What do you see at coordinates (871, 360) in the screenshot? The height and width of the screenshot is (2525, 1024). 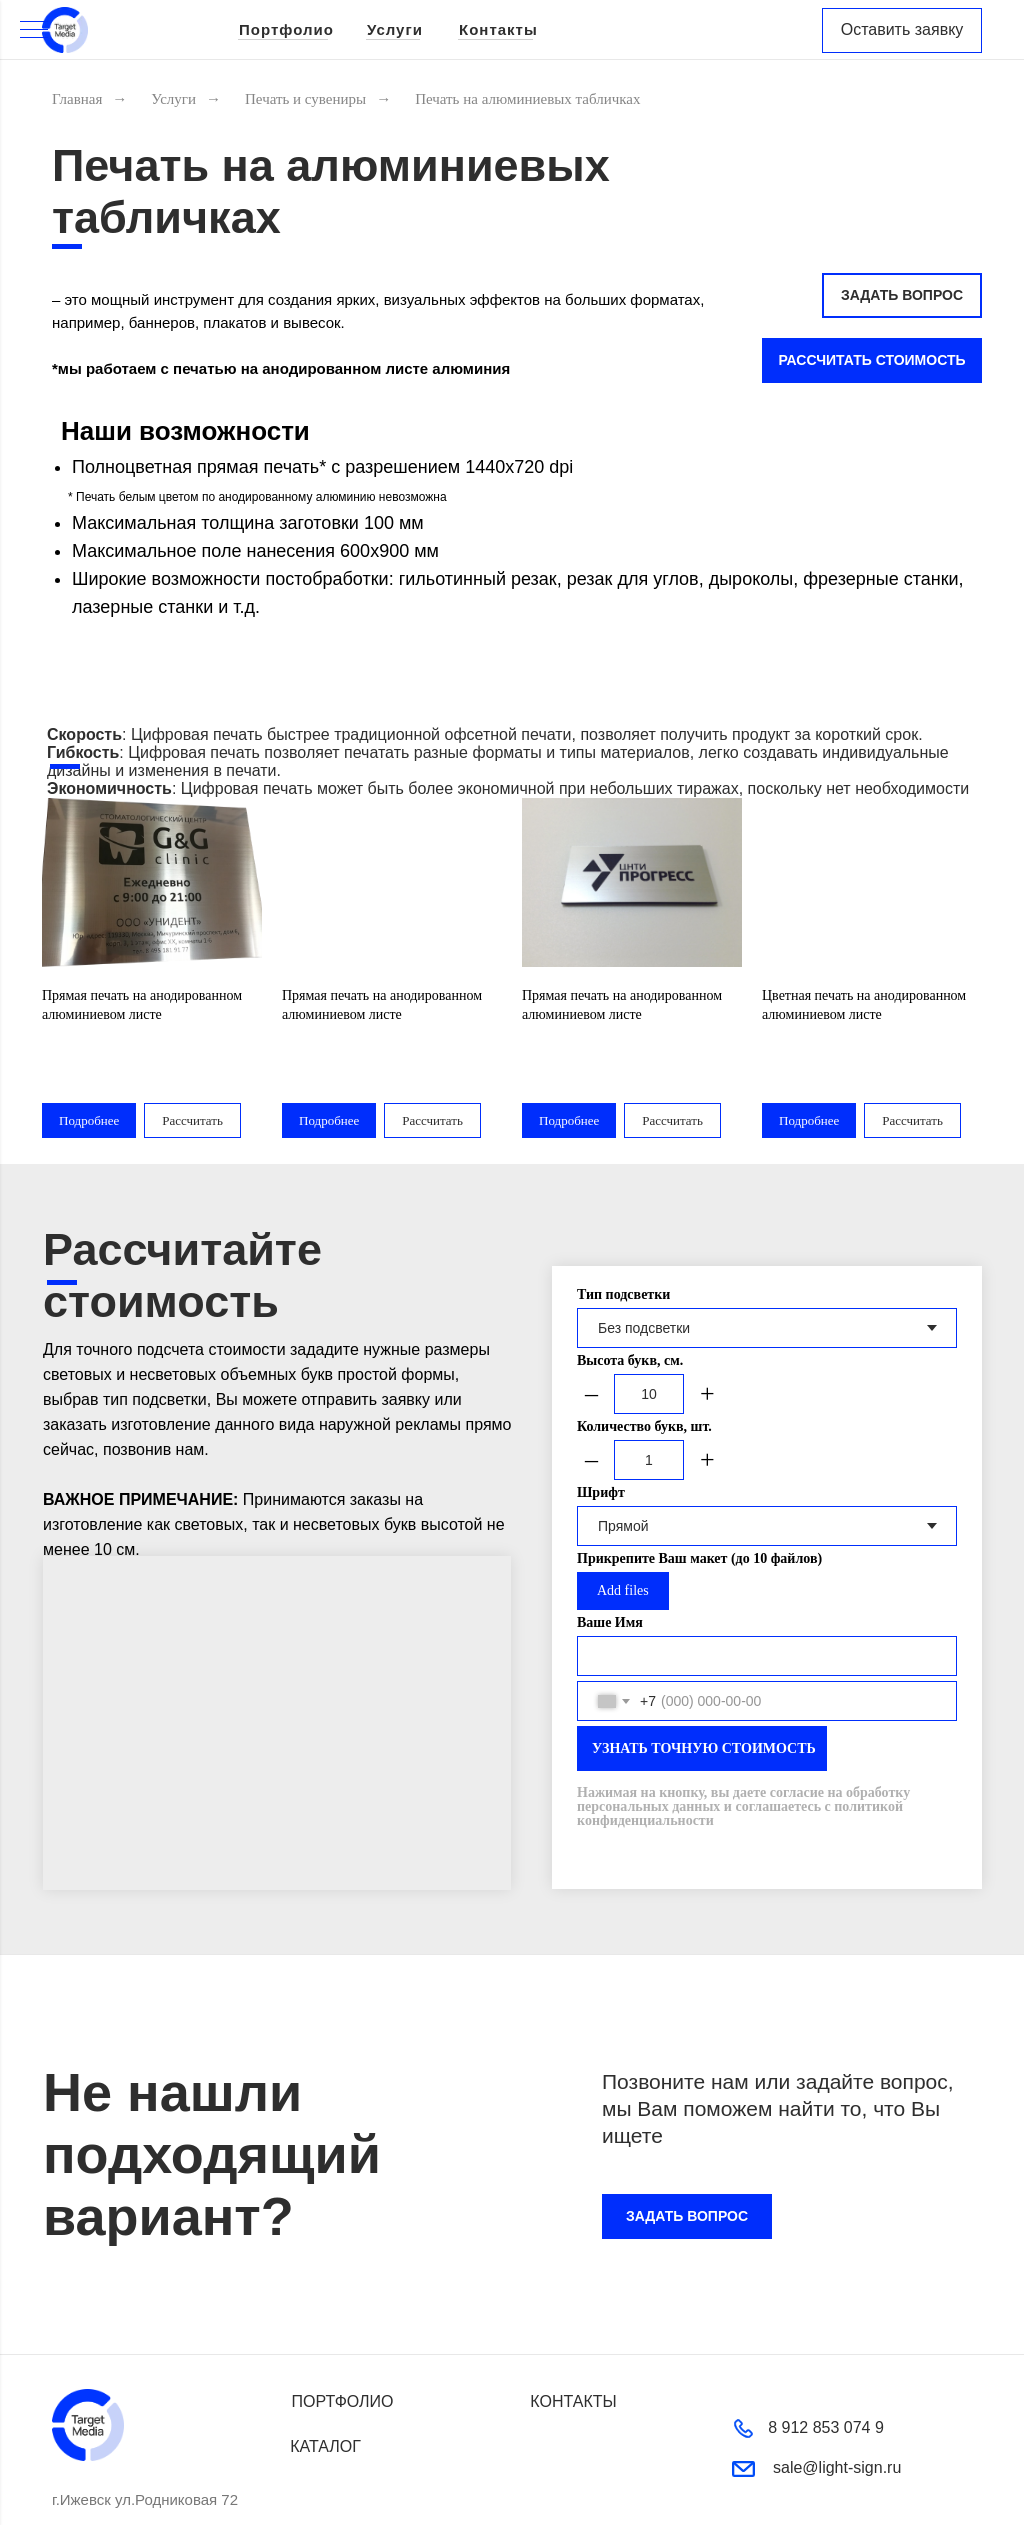 I see `РАССЧИТАТЬ СТОИМОСТЬ` at bounding box center [871, 360].